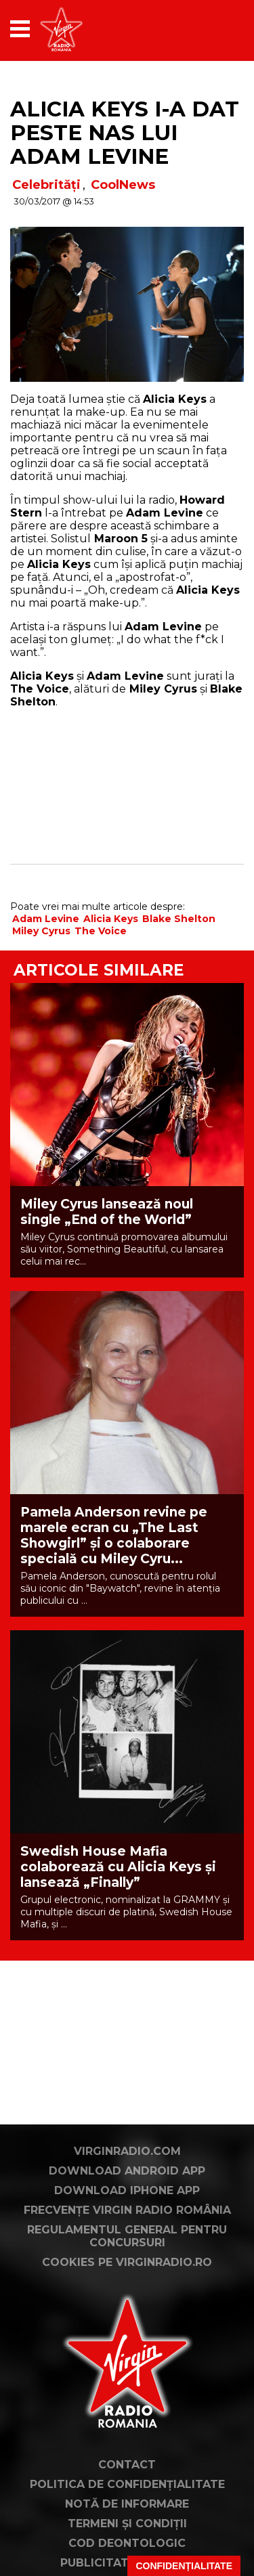 The image size is (254, 2576). I want to click on Notă de Informare, so click(127, 2503).